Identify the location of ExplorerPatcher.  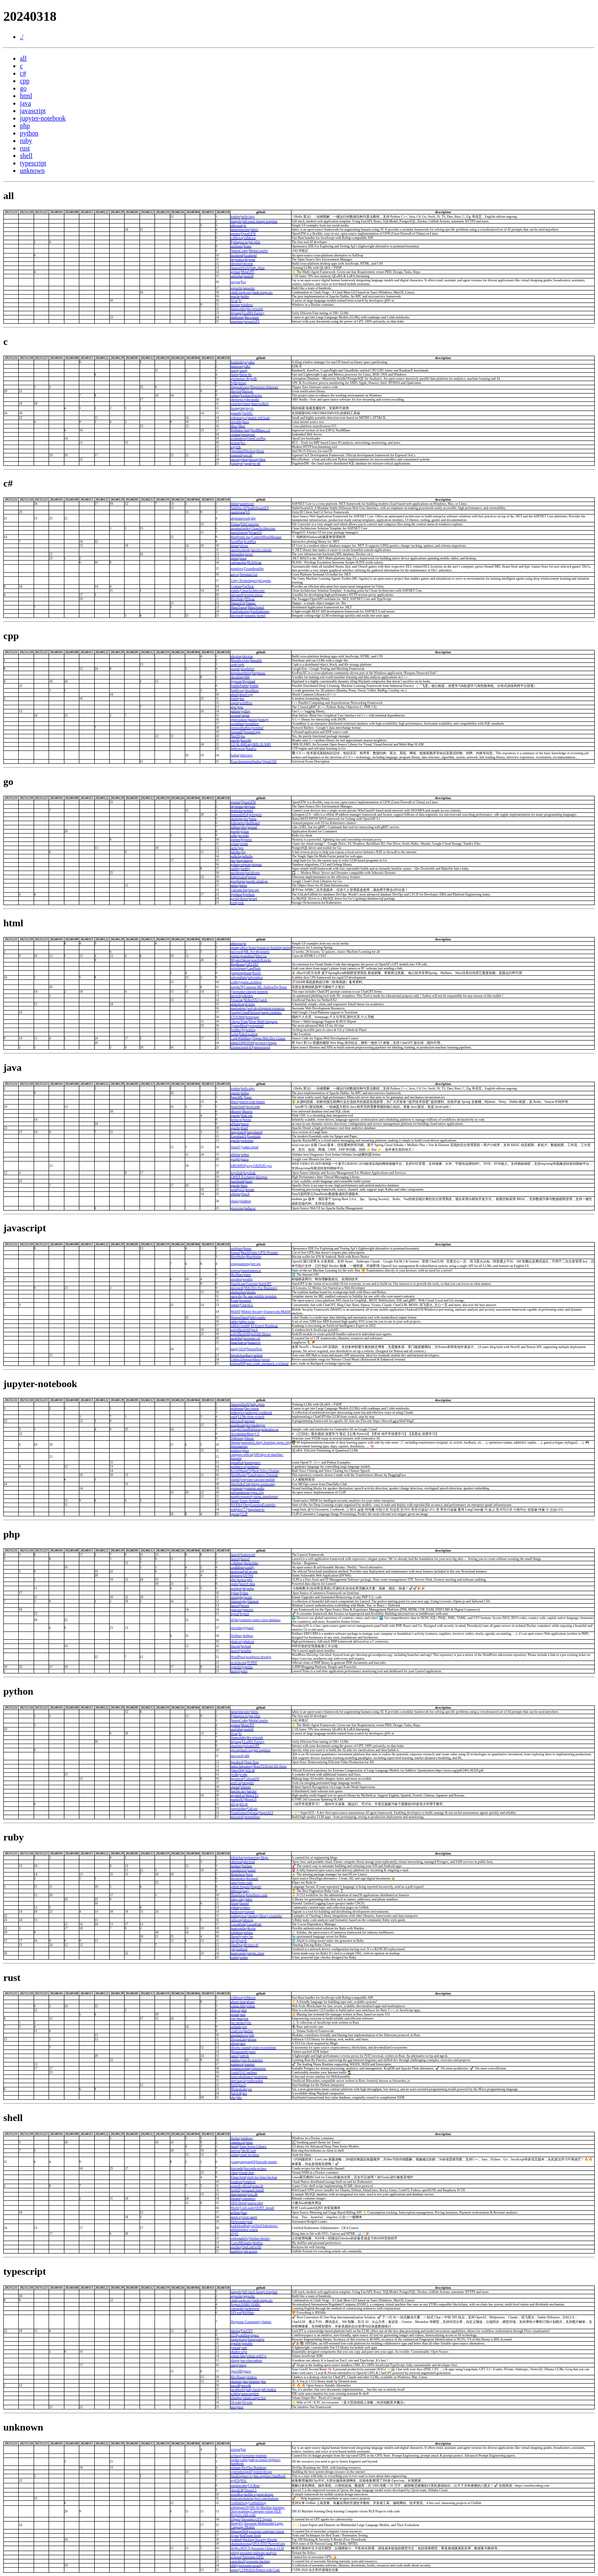
(251, 395).